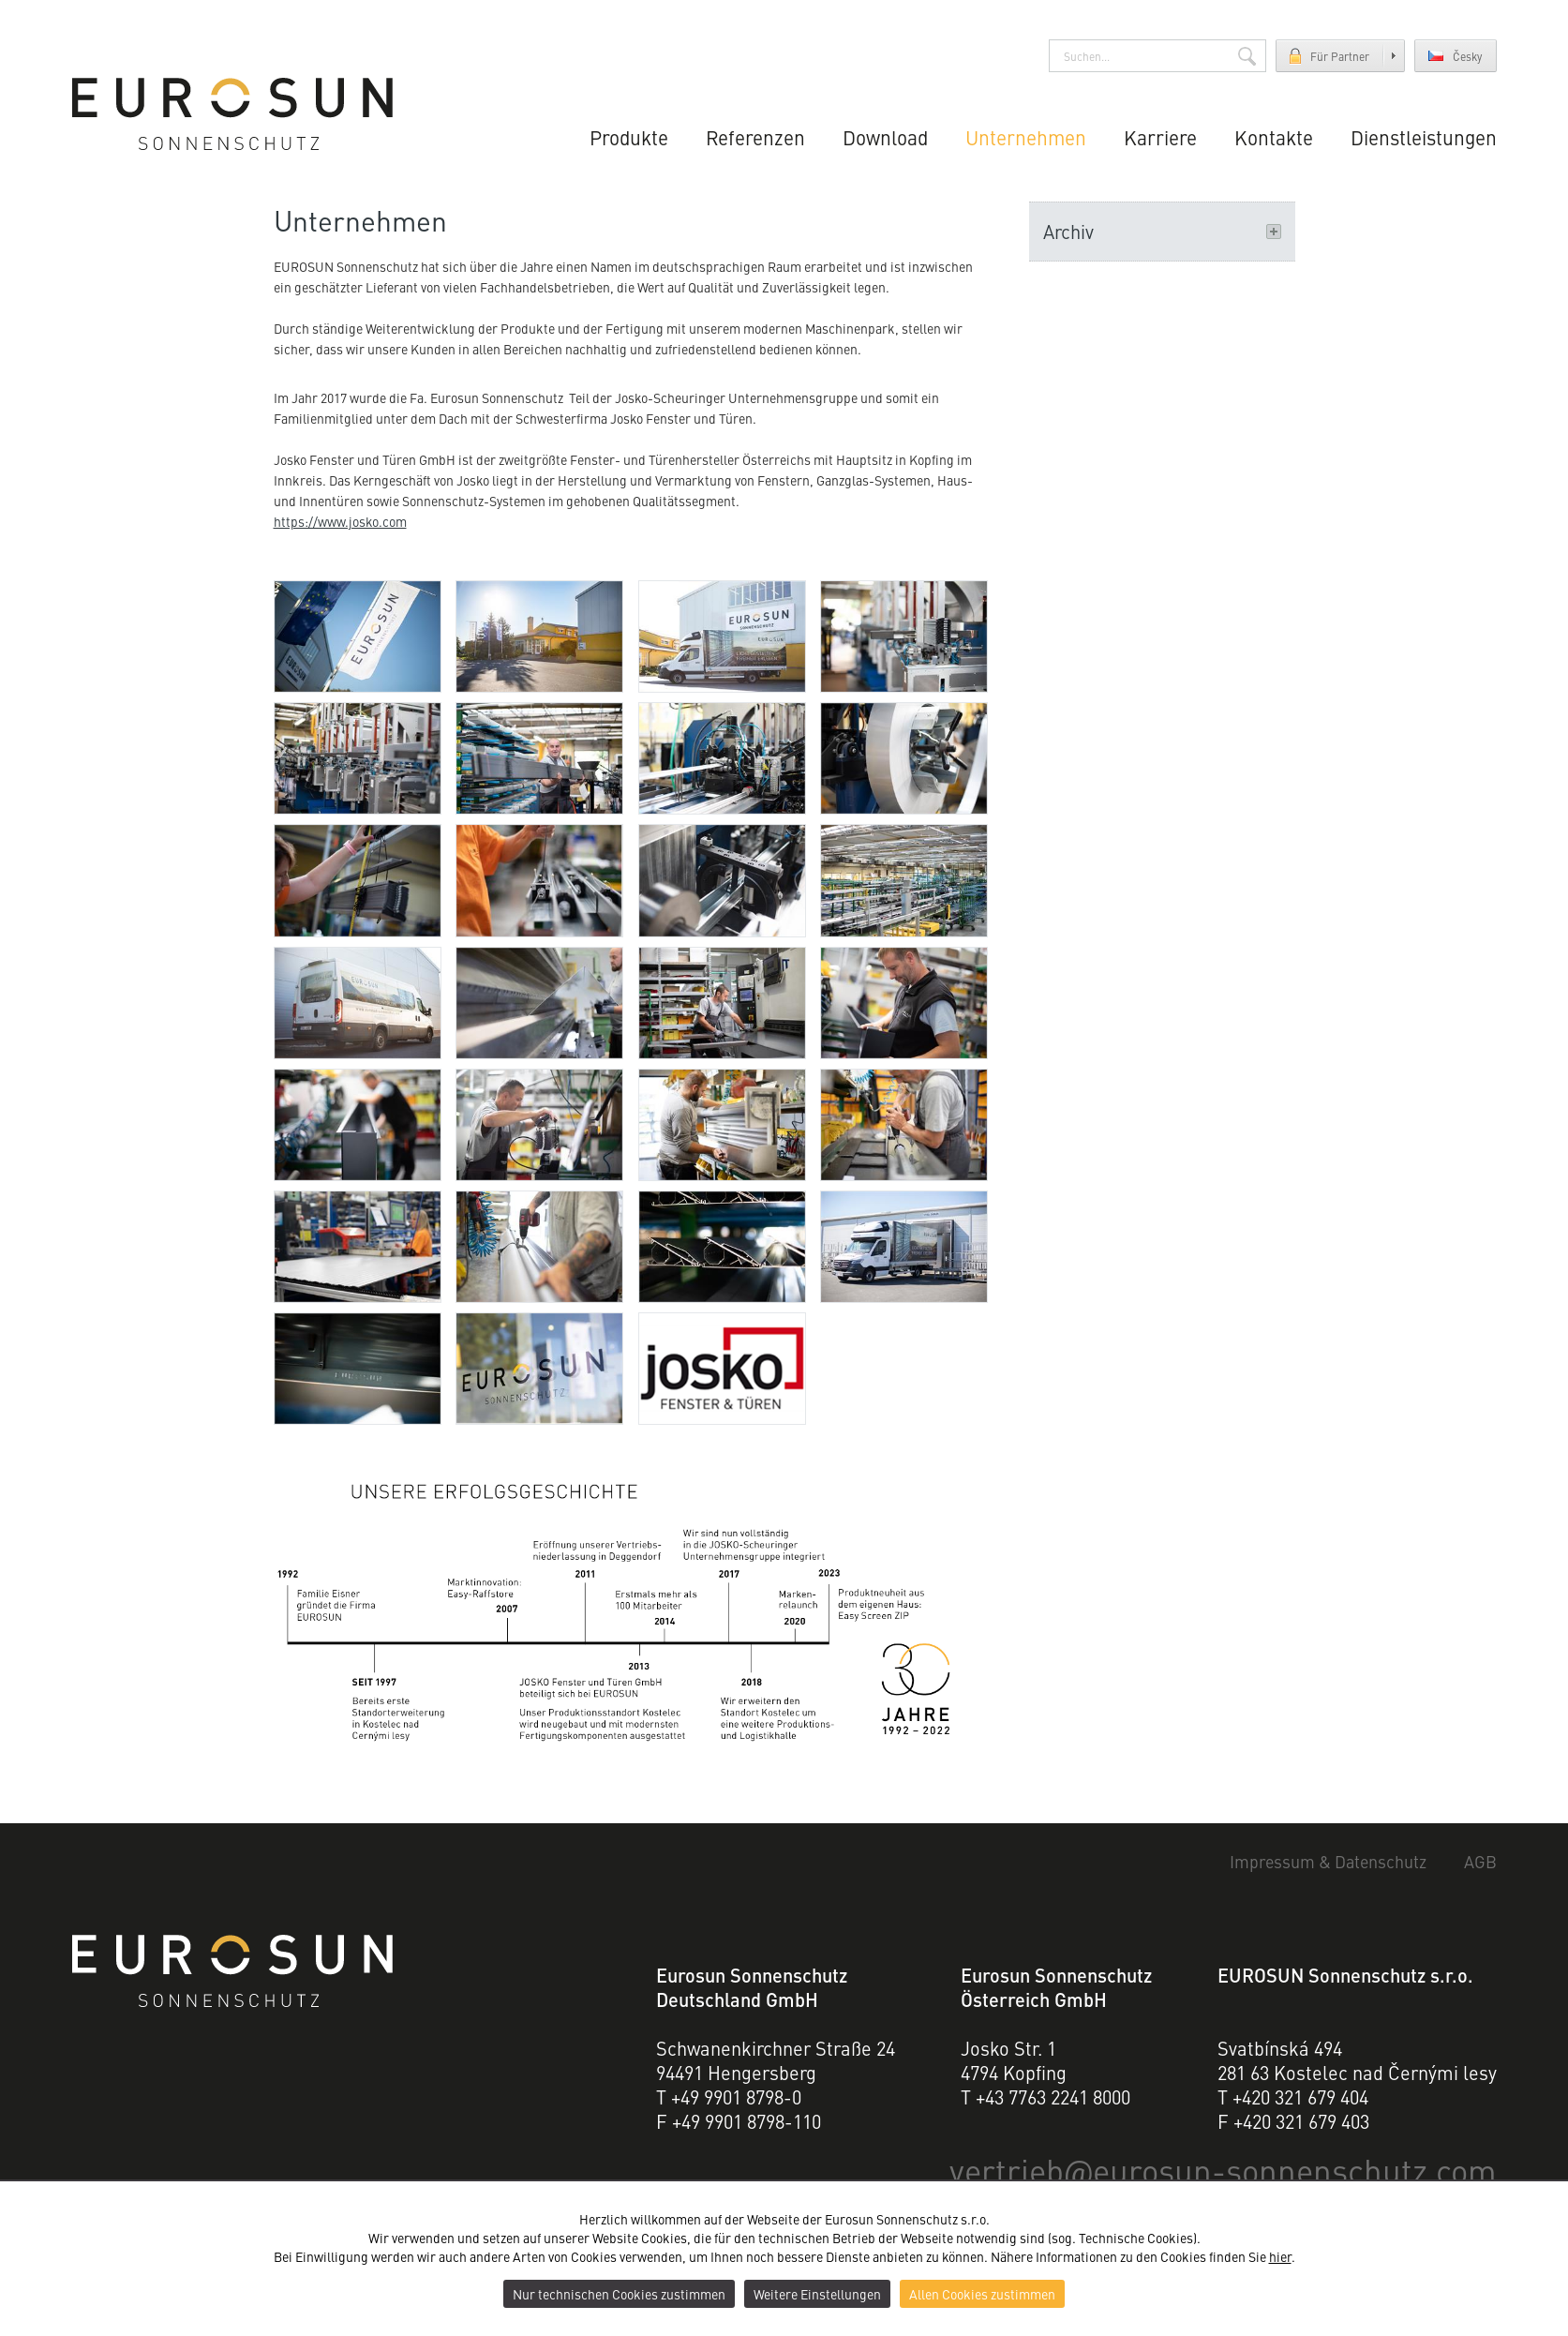 The width and height of the screenshot is (1568, 2336). I want to click on Referenzen, so click(758, 136).